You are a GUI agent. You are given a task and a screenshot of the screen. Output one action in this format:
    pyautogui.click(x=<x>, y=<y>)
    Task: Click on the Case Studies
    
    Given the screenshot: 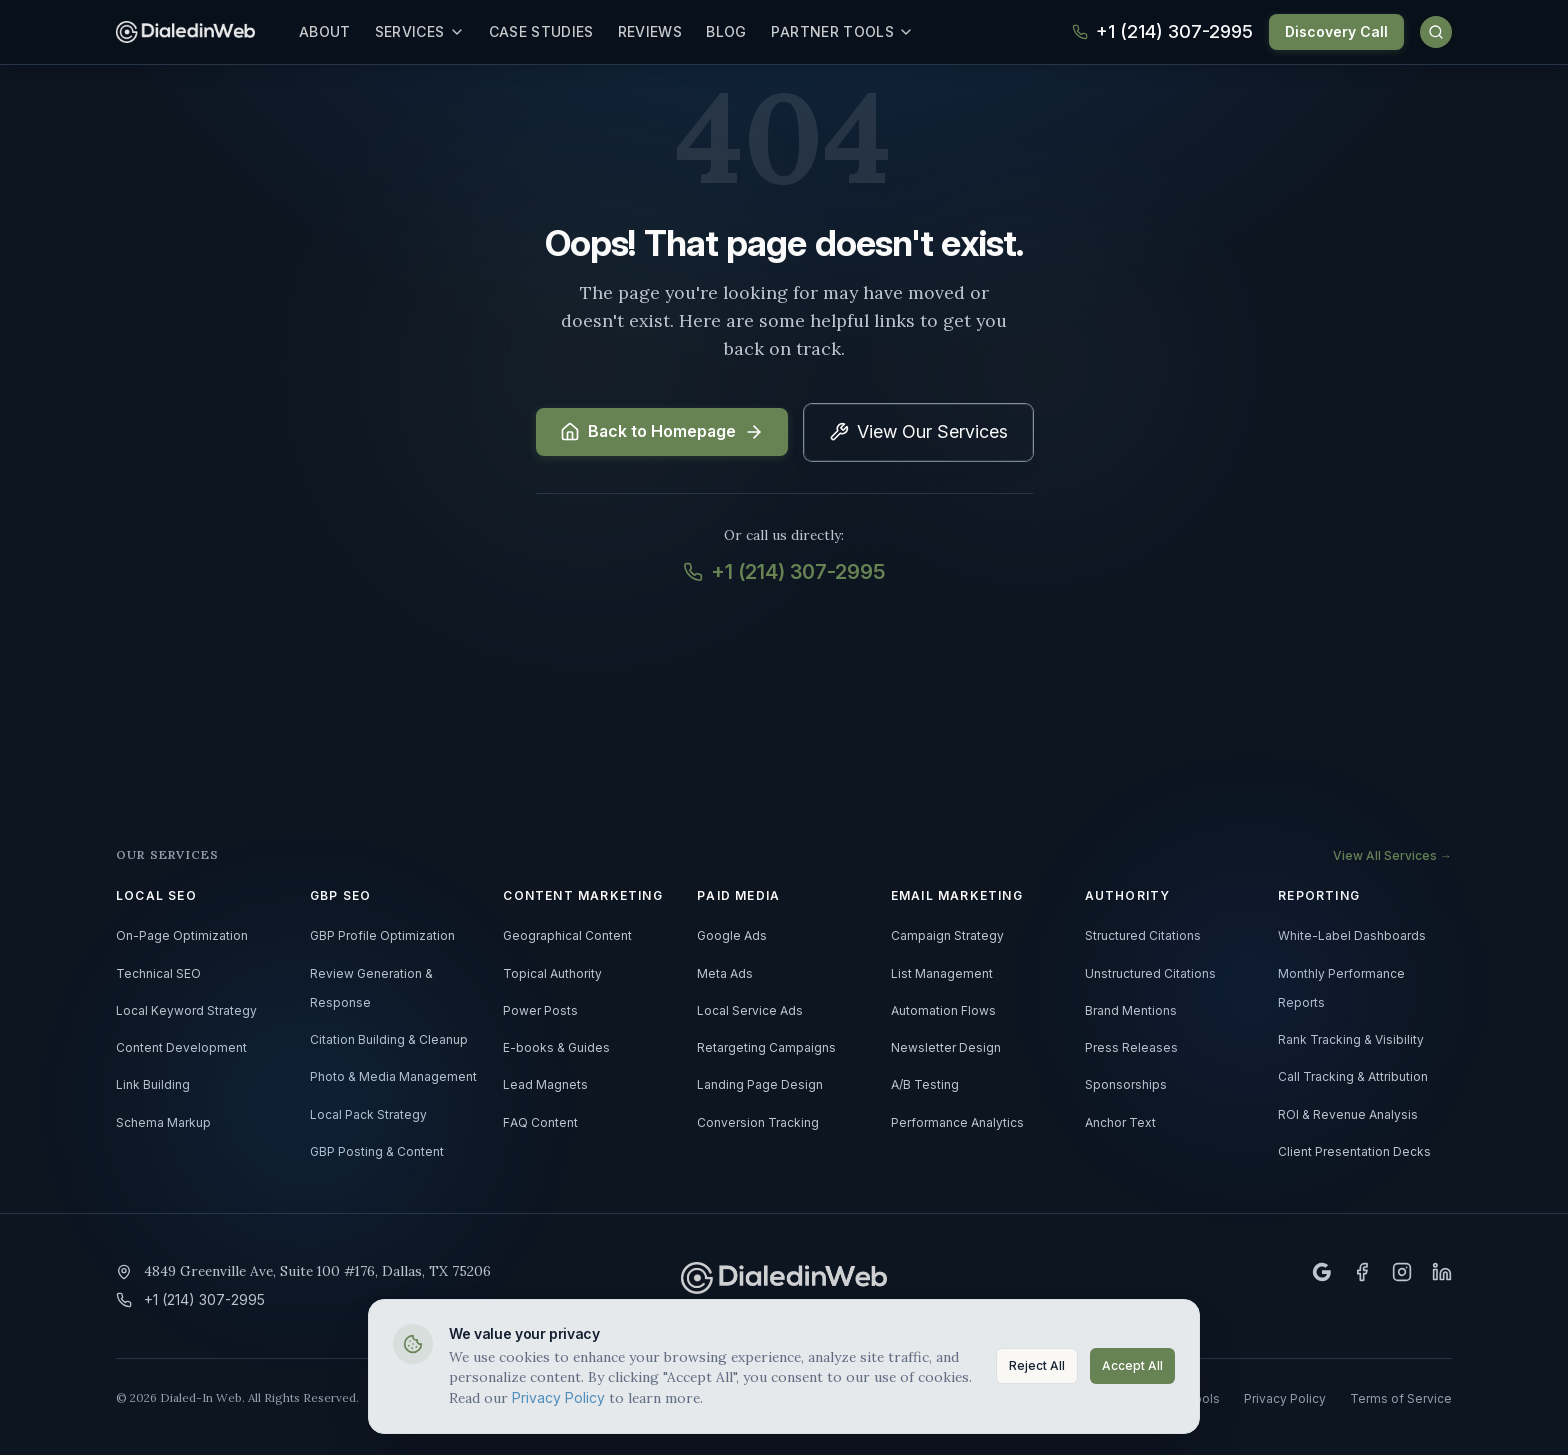 What is the action you would take?
    pyautogui.click(x=556, y=32)
    